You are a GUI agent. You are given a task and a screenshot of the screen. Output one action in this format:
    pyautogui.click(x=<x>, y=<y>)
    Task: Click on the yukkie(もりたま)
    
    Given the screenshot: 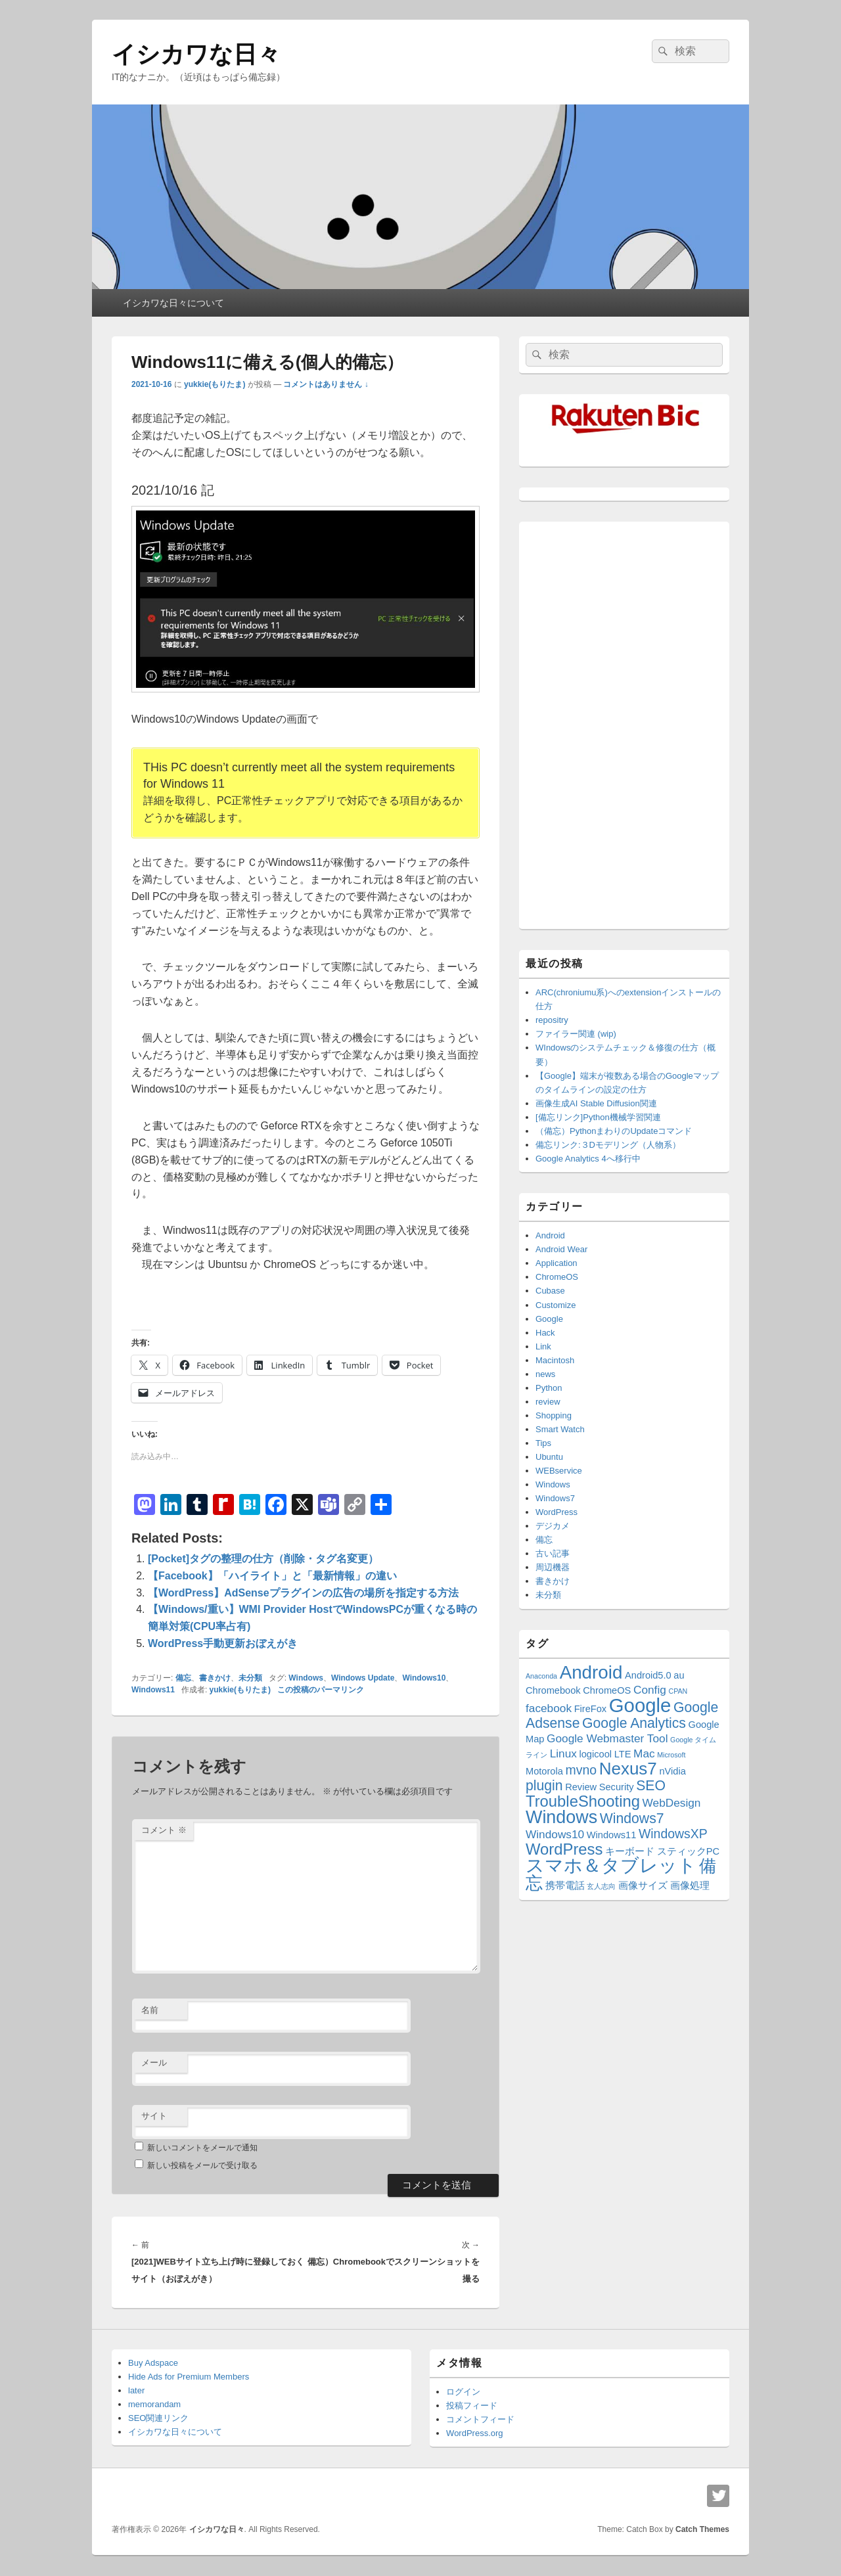 What is the action you would take?
    pyautogui.click(x=214, y=384)
    